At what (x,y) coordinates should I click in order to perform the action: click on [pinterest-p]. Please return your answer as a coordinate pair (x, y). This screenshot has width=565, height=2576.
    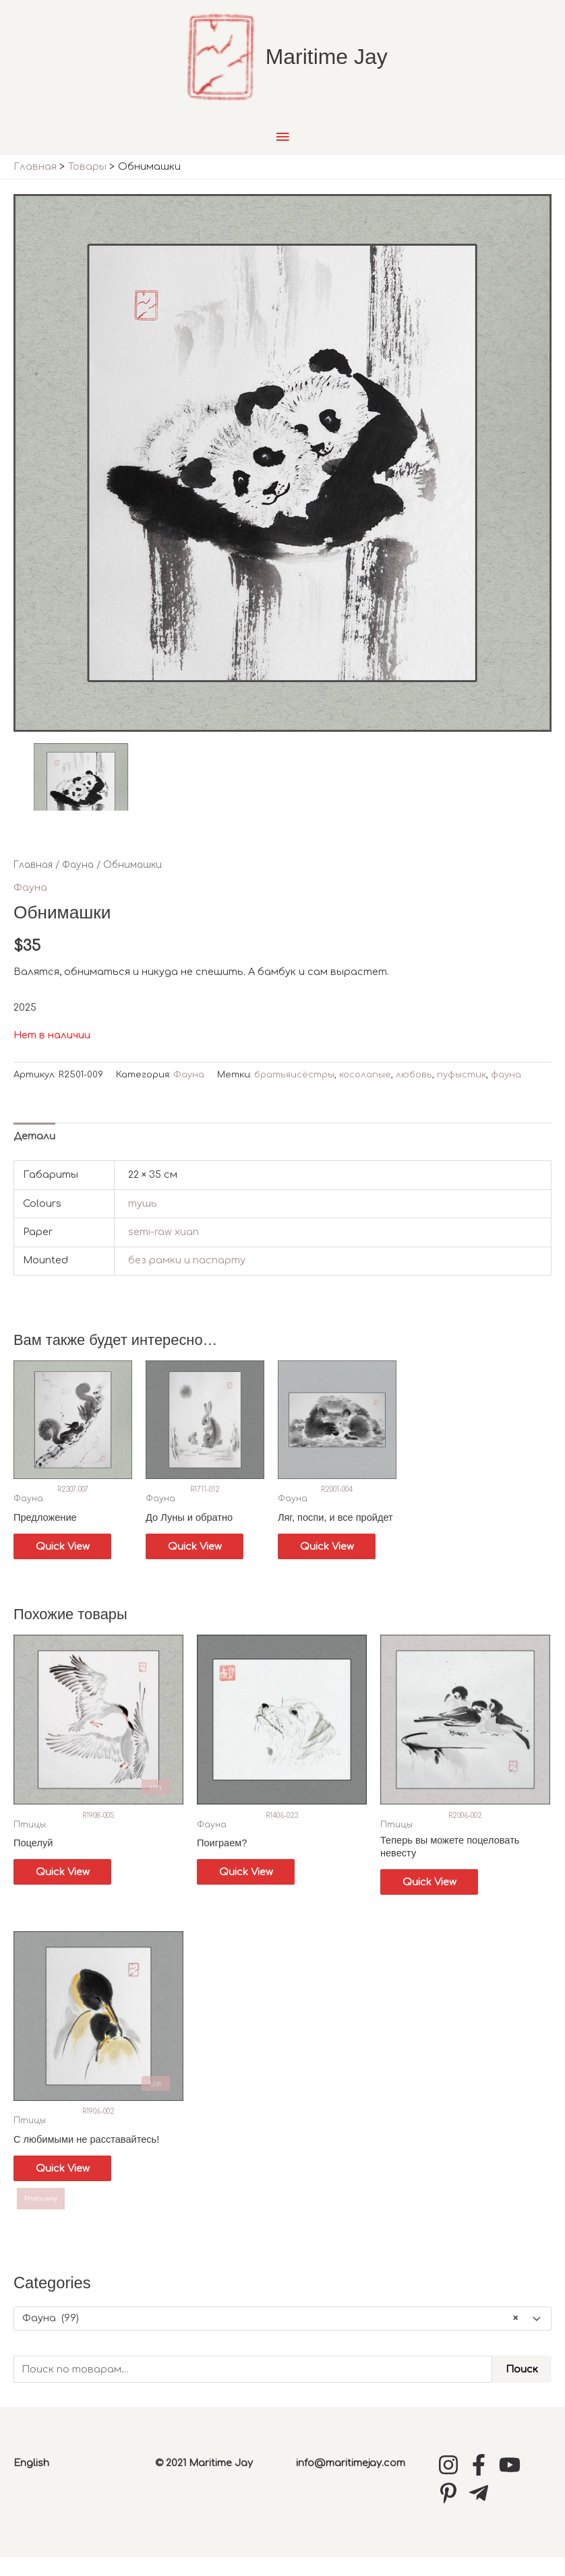
    Looking at the image, I should click on (452, 2512).